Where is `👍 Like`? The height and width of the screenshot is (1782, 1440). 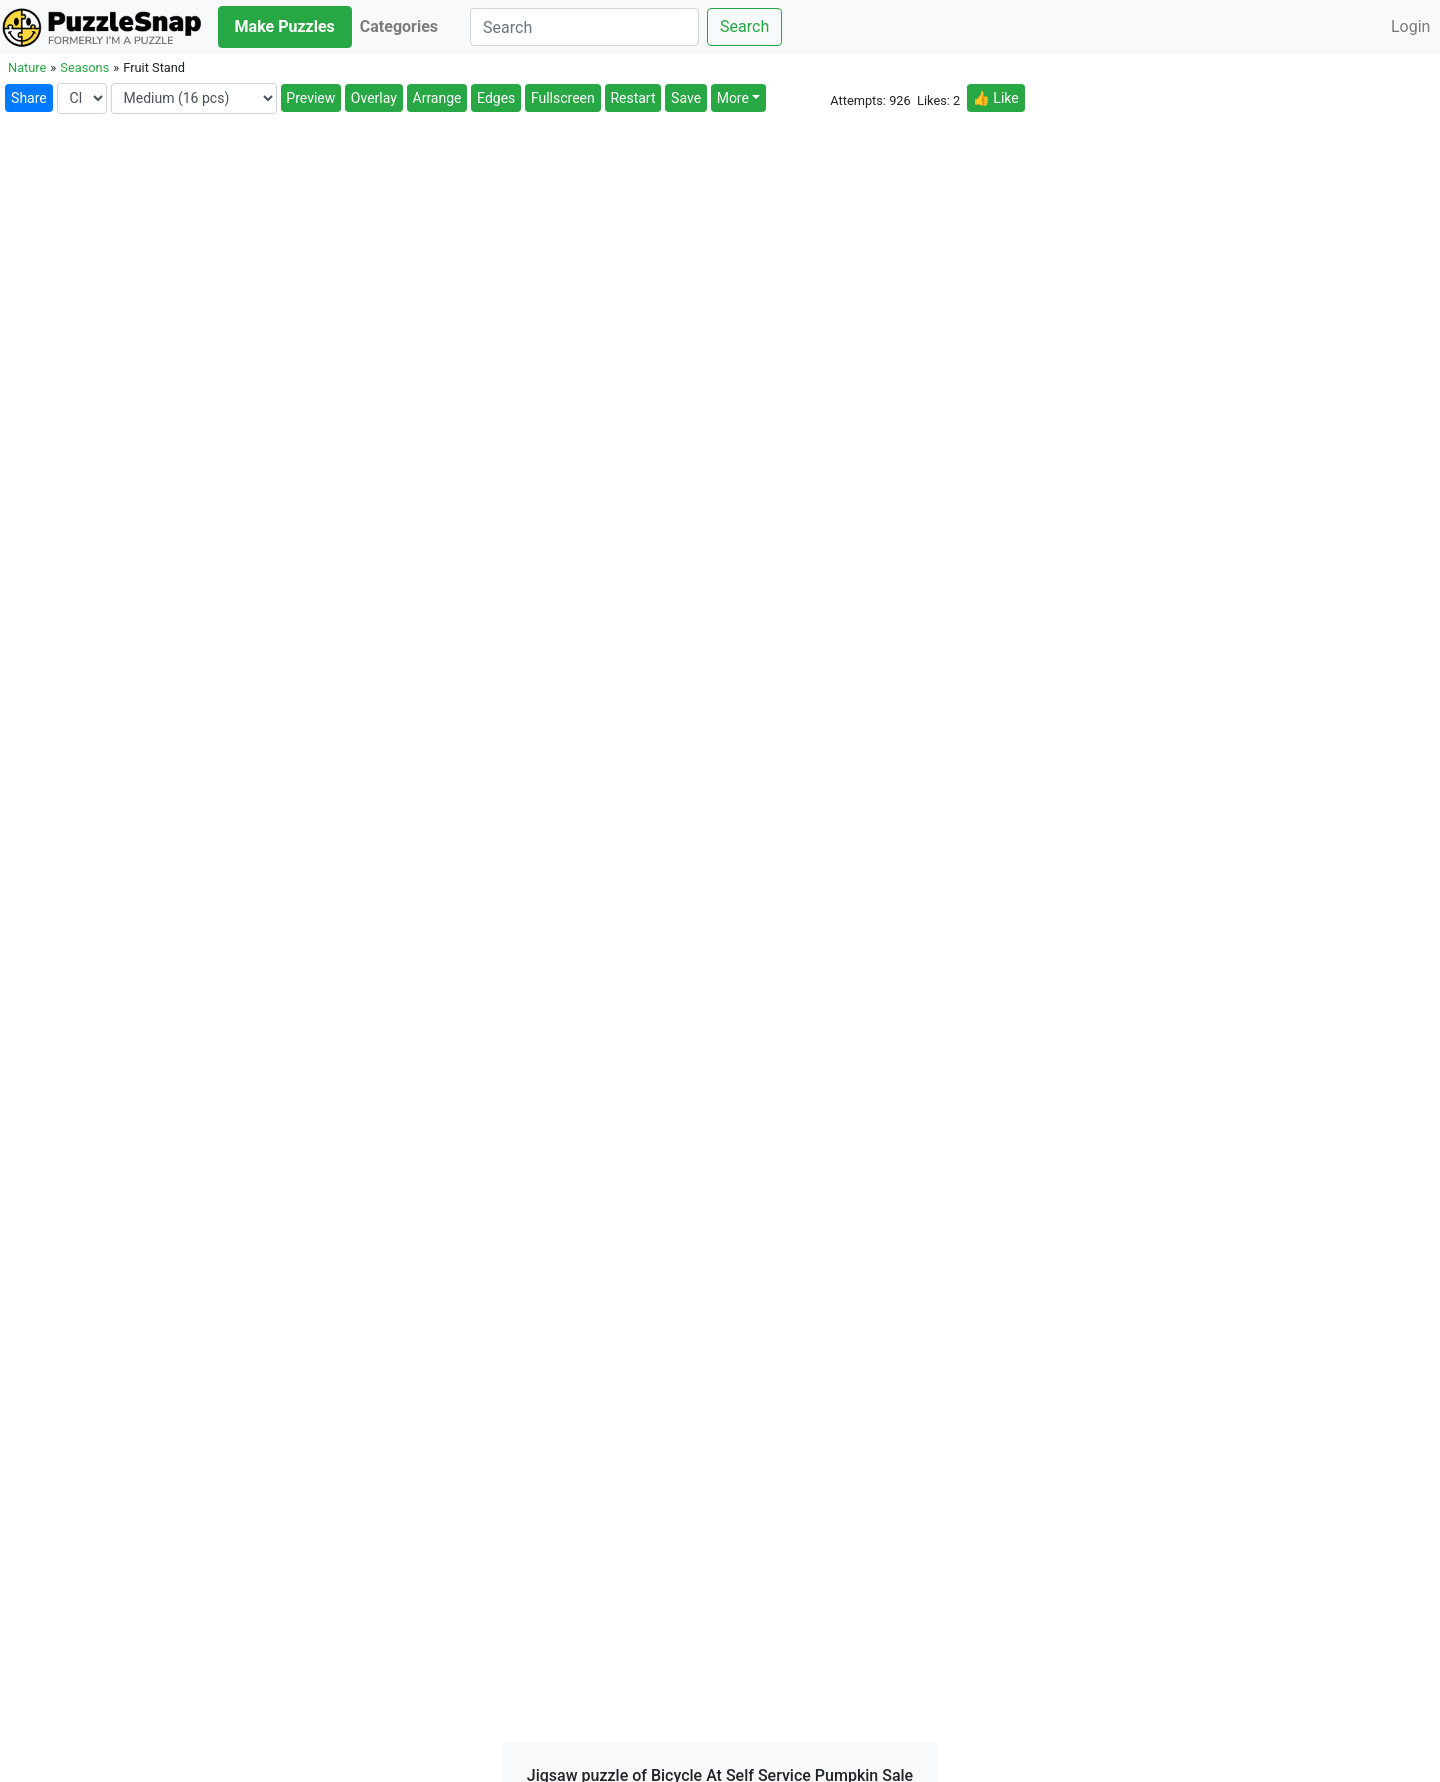 👍 Like is located at coordinates (995, 98).